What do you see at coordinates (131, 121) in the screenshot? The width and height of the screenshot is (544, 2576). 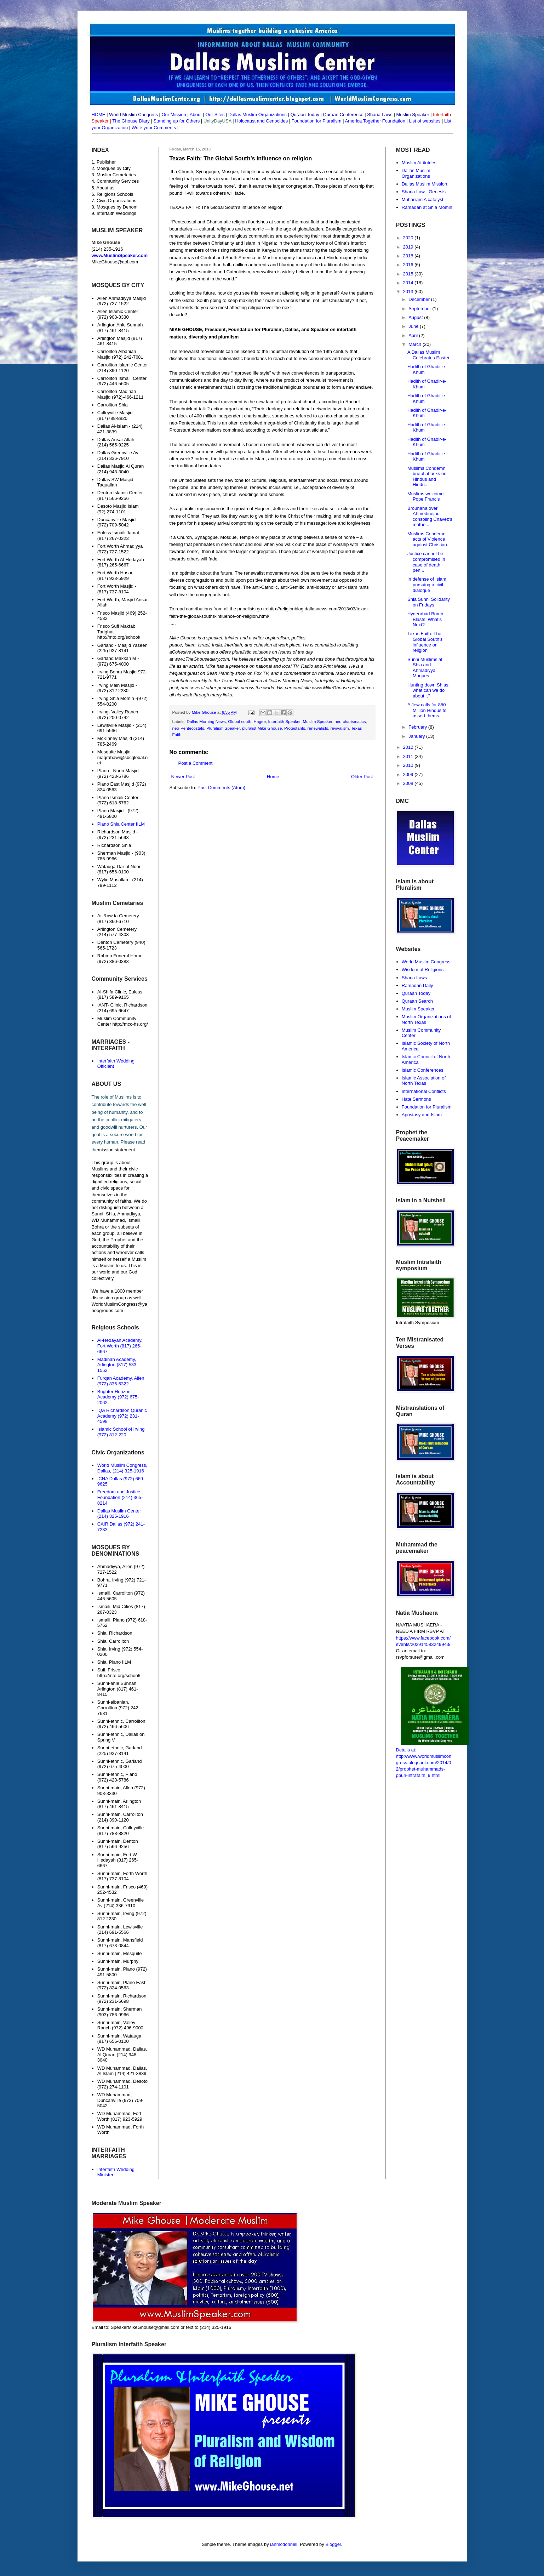 I see `The Ghouse Diary` at bounding box center [131, 121].